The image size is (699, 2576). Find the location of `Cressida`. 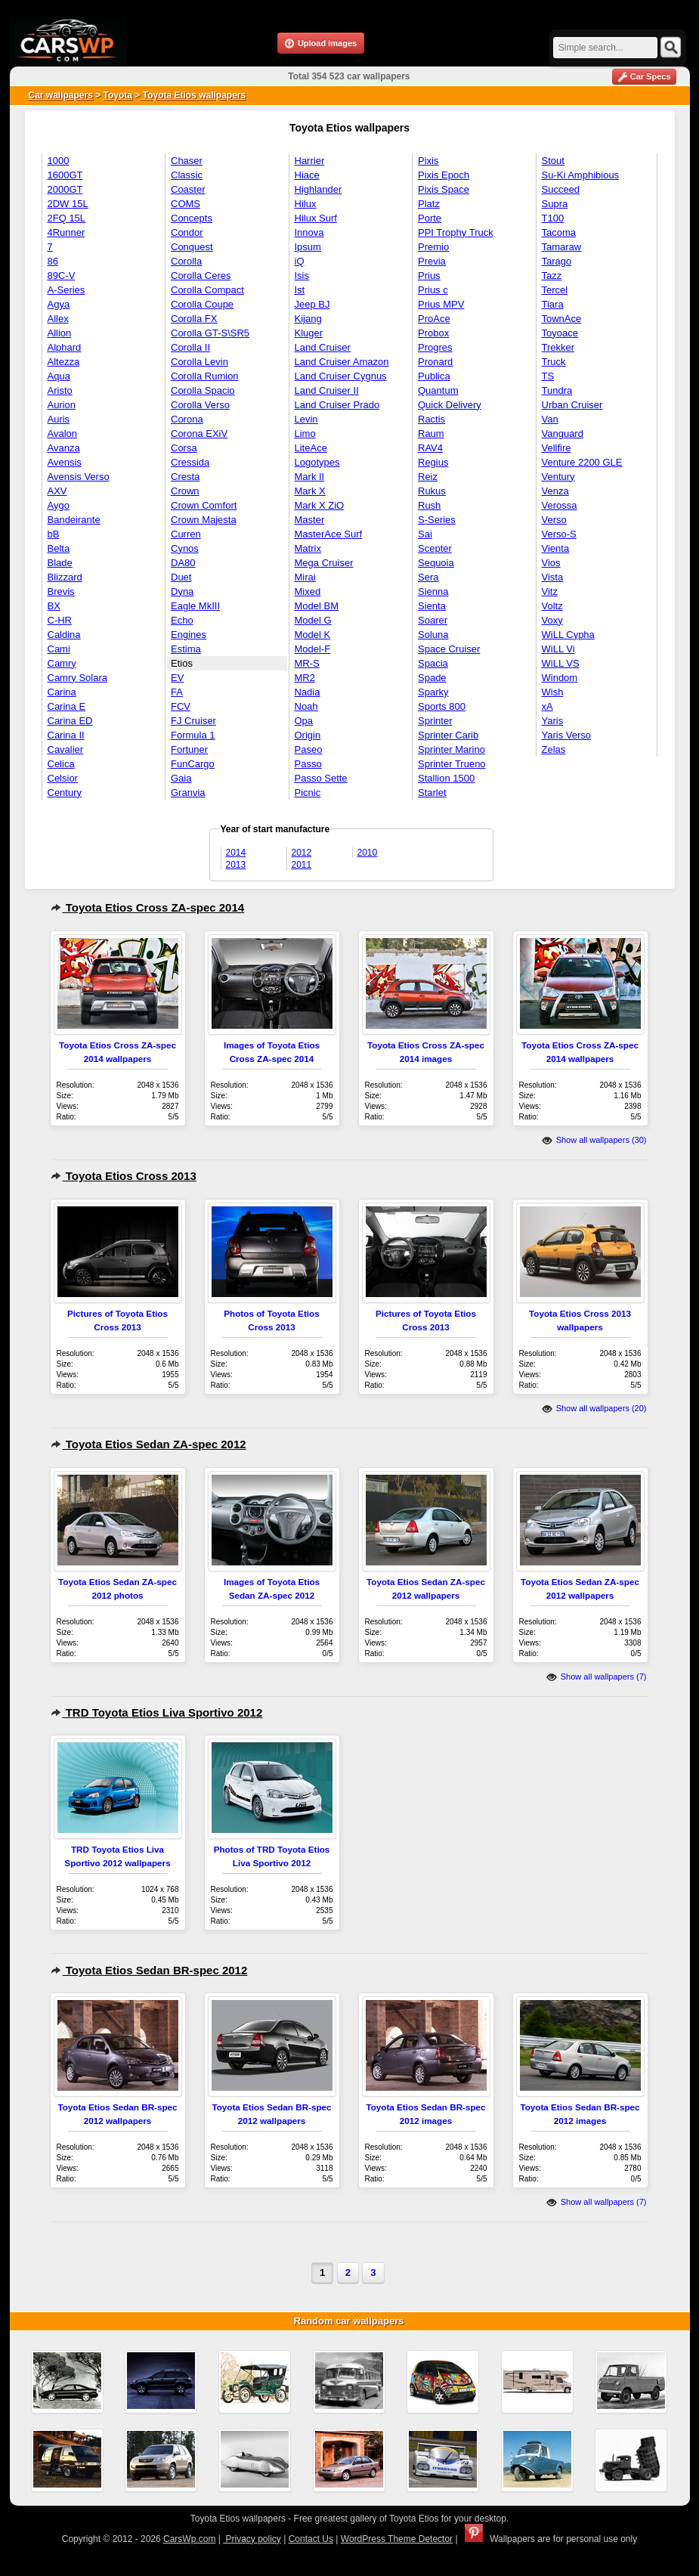

Cressida is located at coordinates (190, 462).